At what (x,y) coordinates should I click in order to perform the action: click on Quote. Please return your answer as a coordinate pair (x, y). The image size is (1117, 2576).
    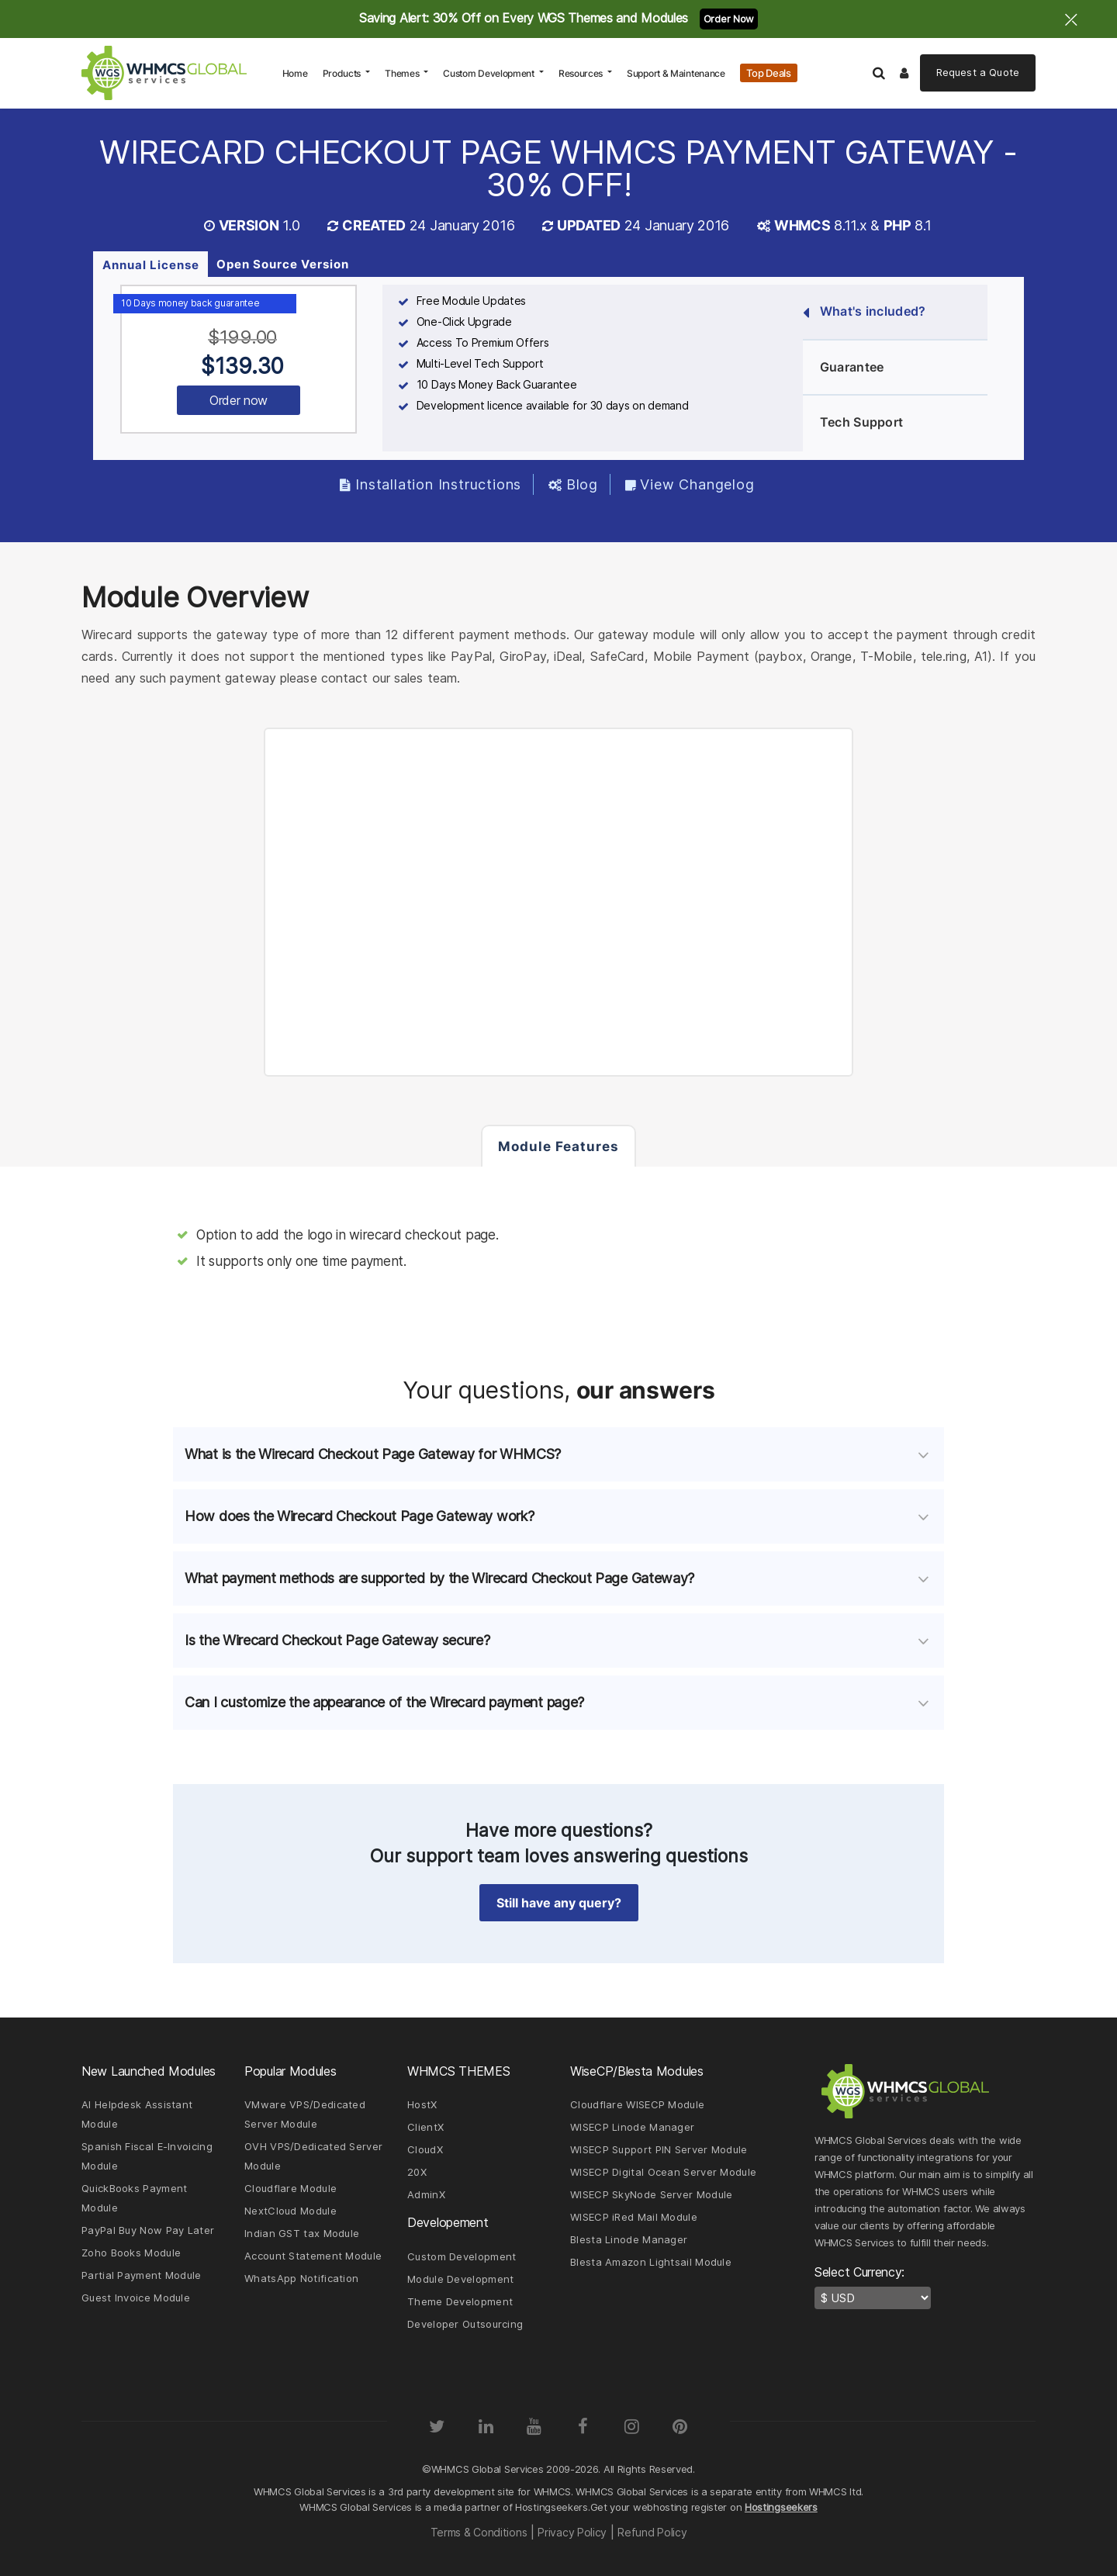
    Looking at the image, I should click on (977, 72).